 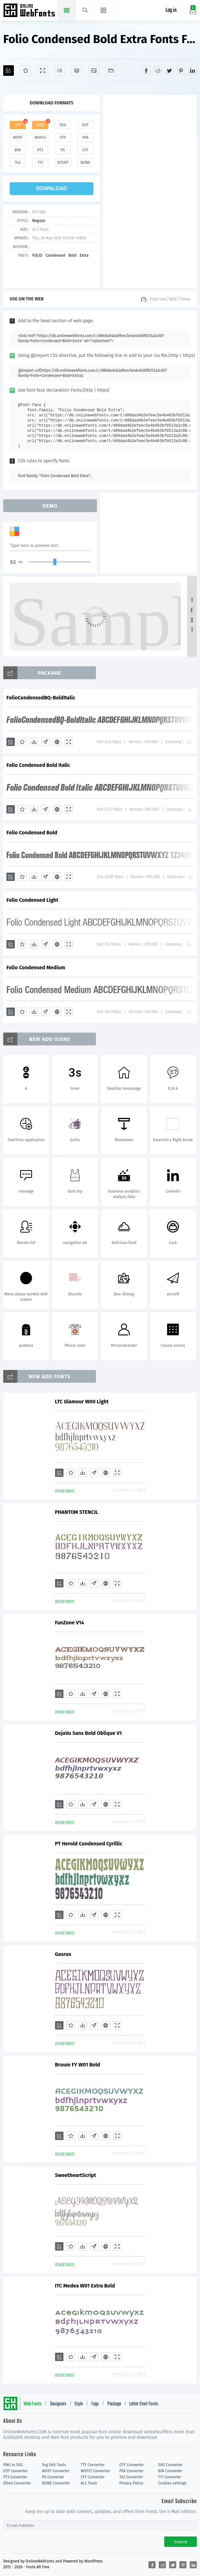 What do you see at coordinates (76, 70) in the screenshot?
I see `[Package]` at bounding box center [76, 70].